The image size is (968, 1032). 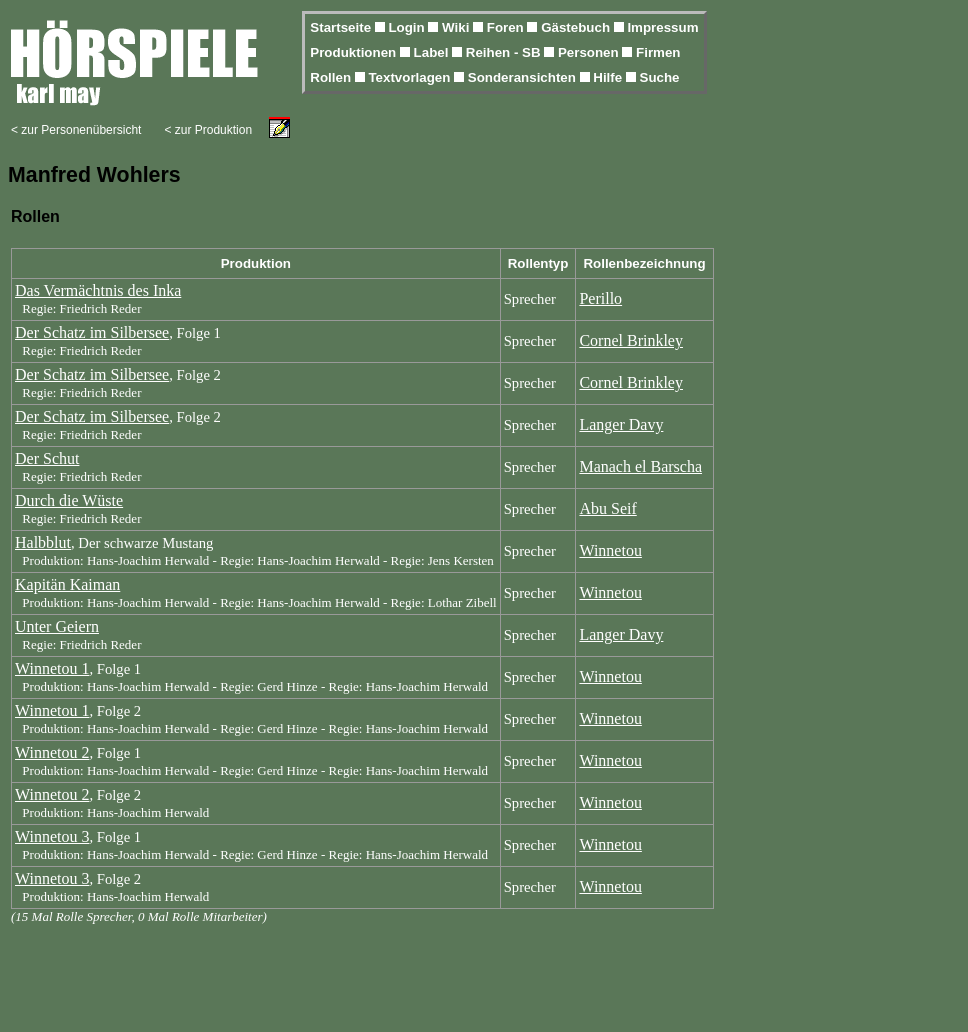 What do you see at coordinates (662, 27) in the screenshot?
I see `Impressum` at bounding box center [662, 27].